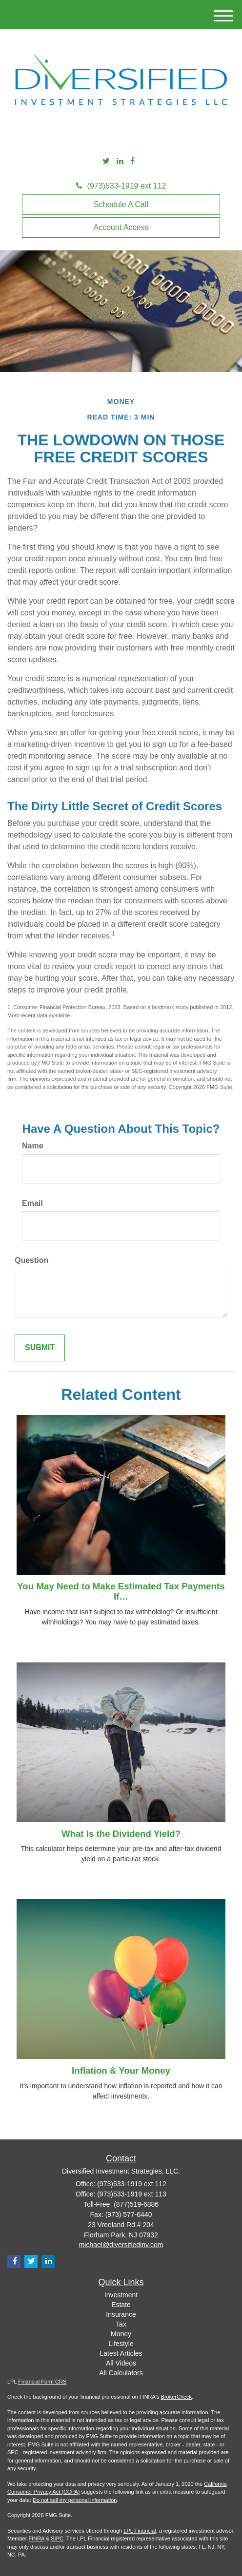 This screenshot has height=2576, width=242. I want to click on Account Access, so click(121, 227).